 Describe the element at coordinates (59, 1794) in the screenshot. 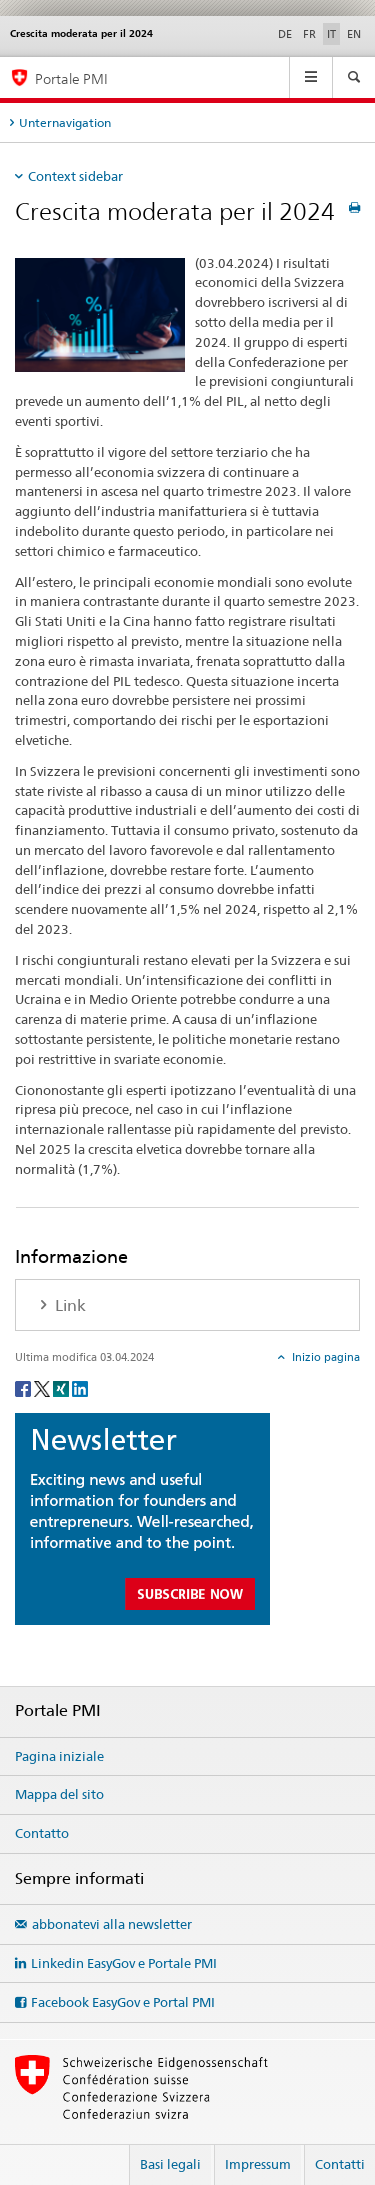

I see `Mappa del sito` at that location.